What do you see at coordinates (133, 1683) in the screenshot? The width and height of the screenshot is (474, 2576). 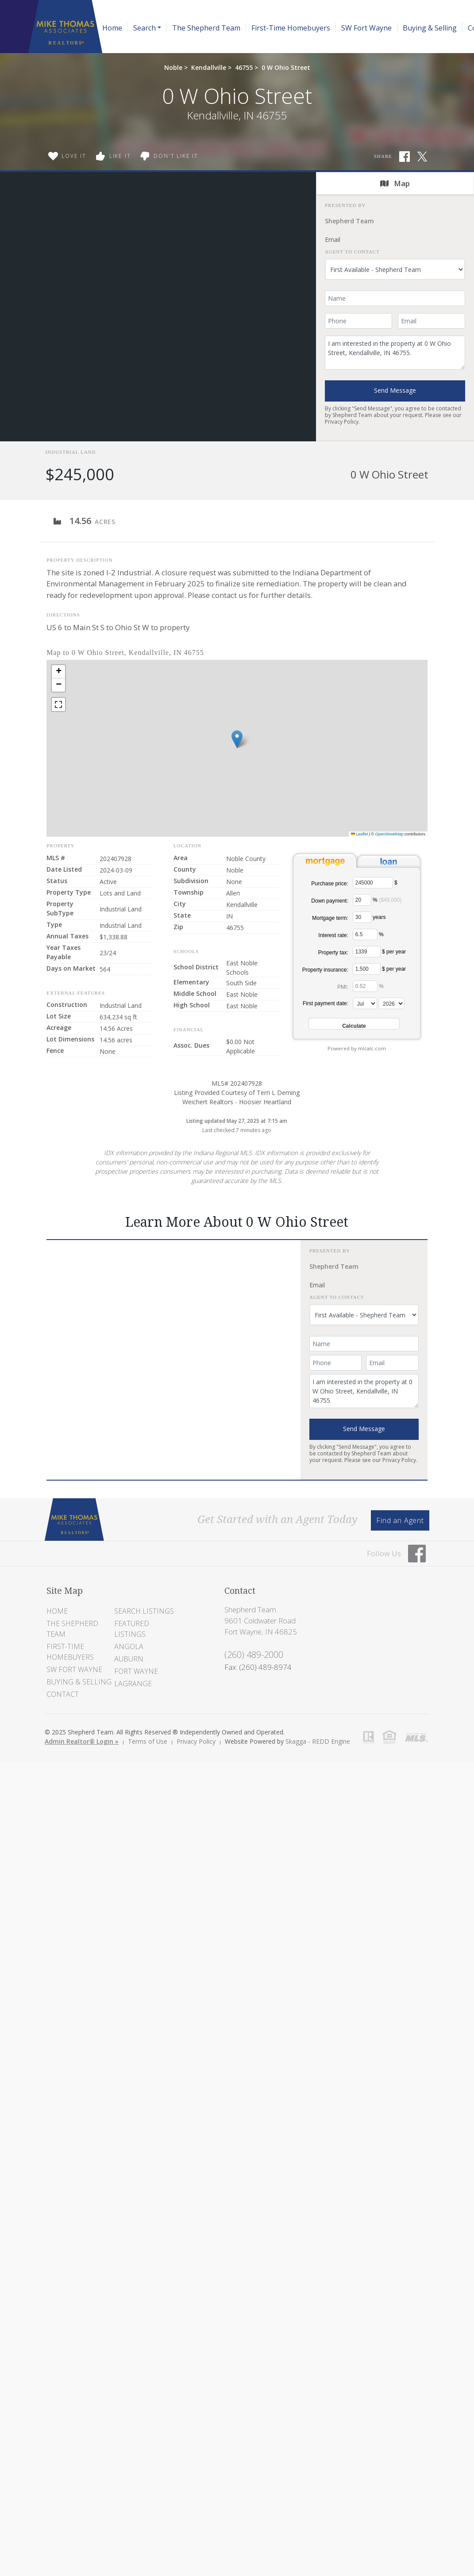 I see `LaGrange` at bounding box center [133, 1683].